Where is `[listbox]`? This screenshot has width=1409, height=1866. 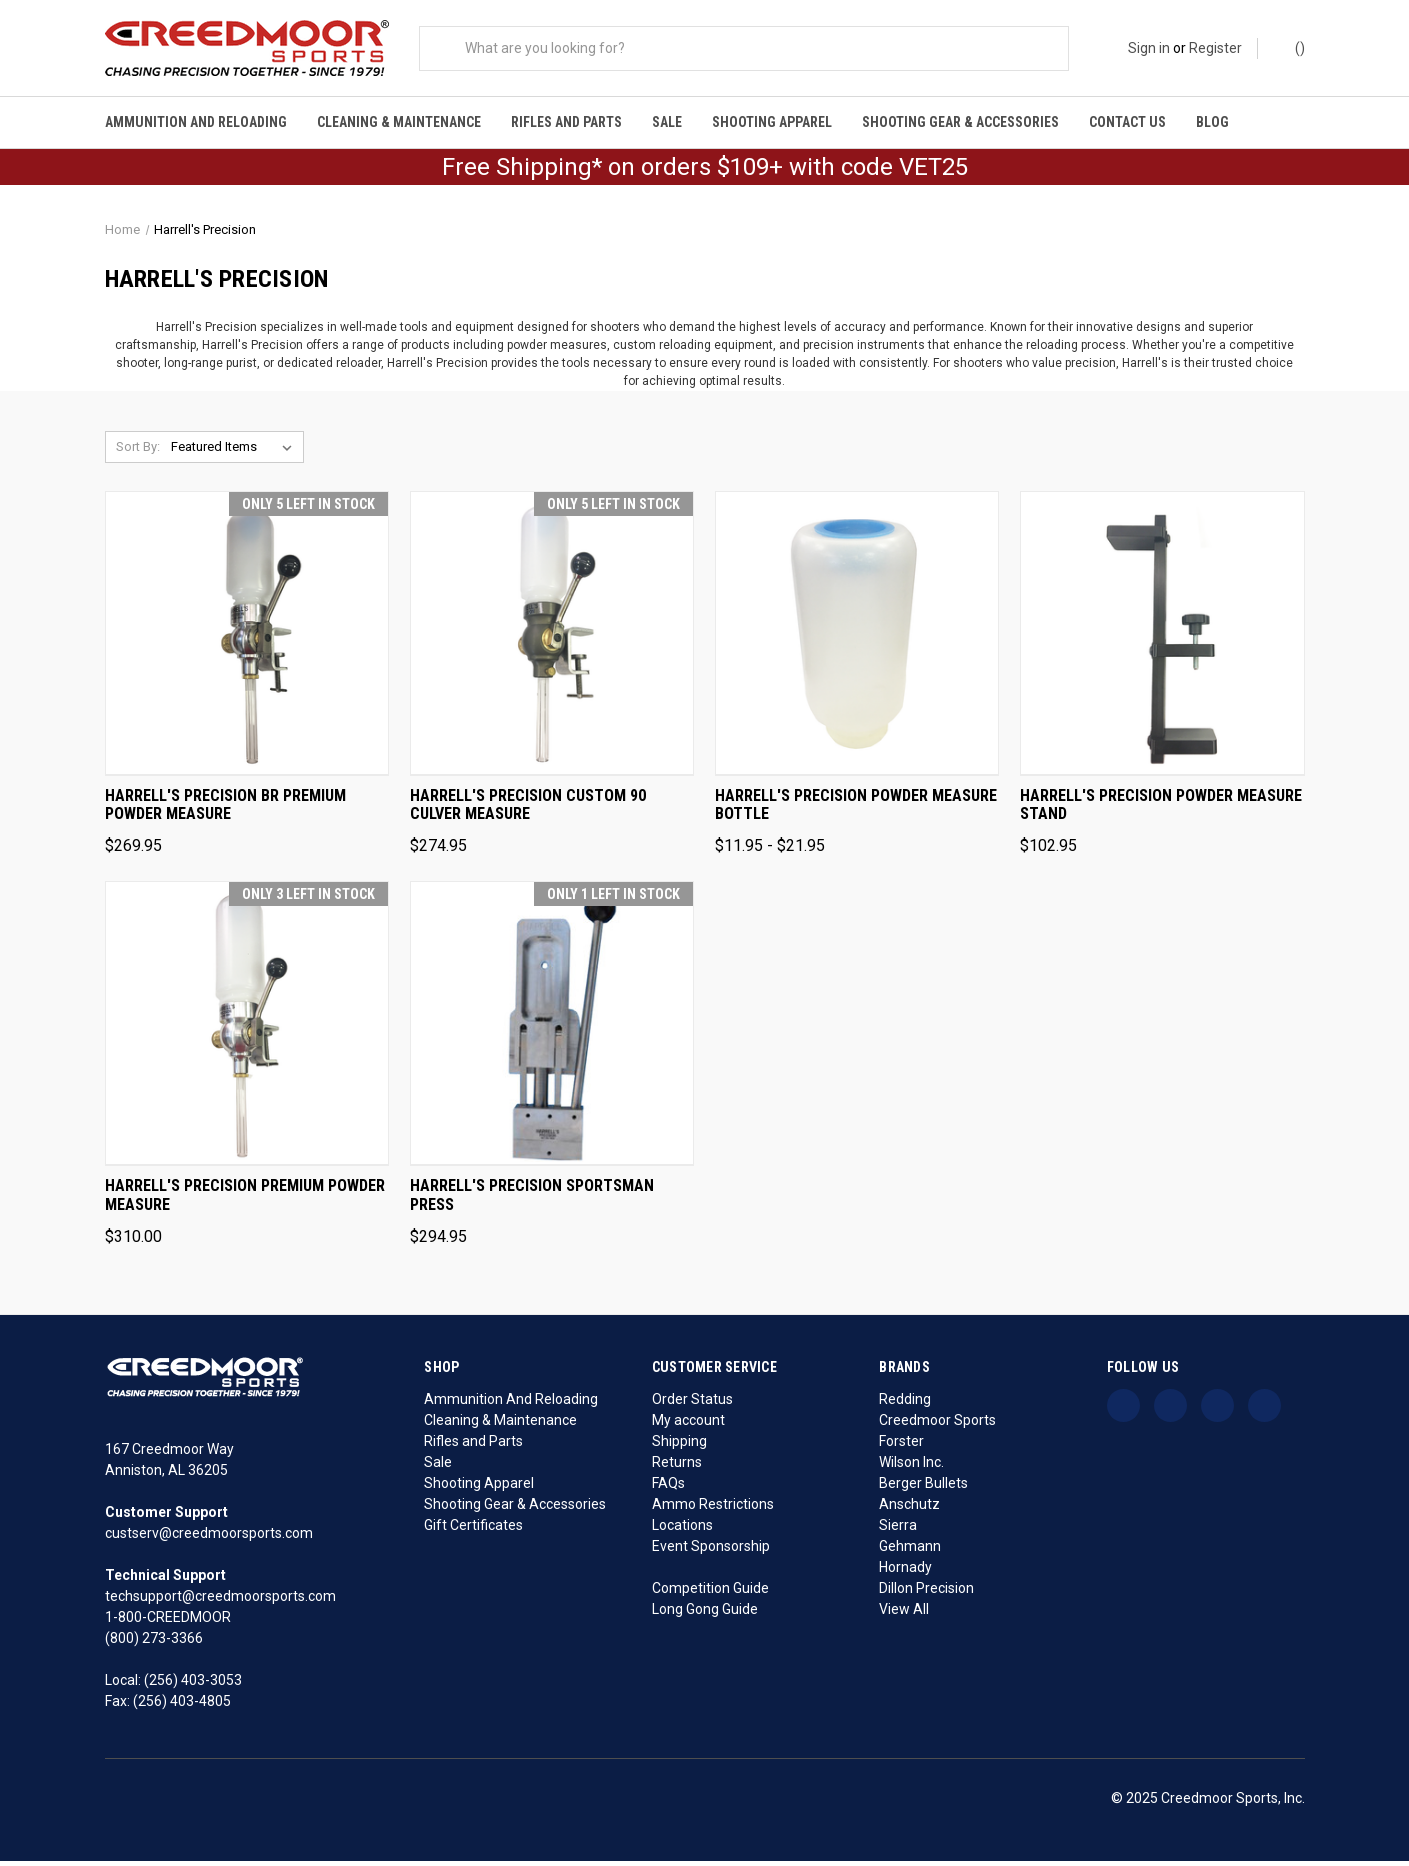 [listbox] is located at coordinates (235, 453).